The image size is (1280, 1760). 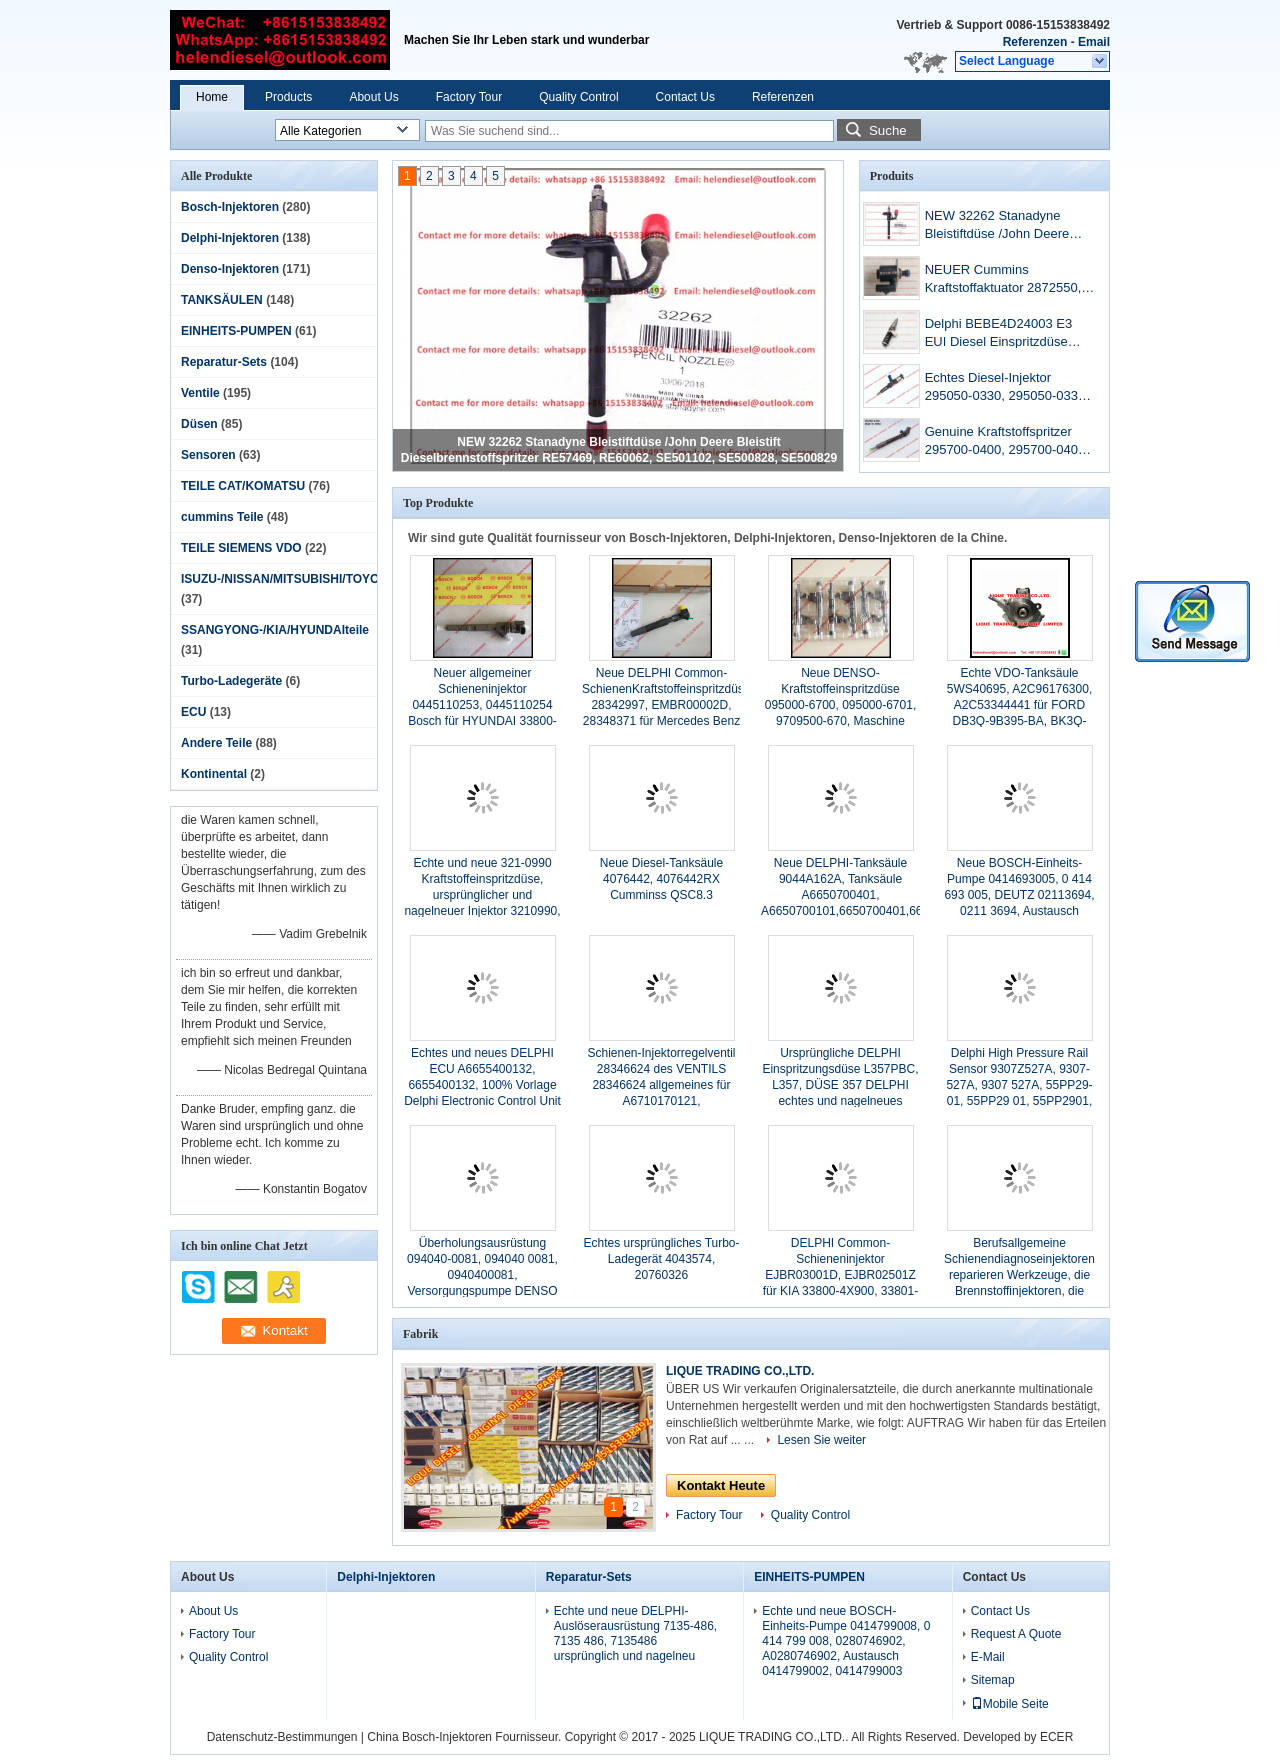 What do you see at coordinates (1010, 442) in the screenshot?
I see `Genuine Kraftstoffspritzer 295700-0400, 295700-0401, S560-13-H50A, S56013H50A Original und neu` at bounding box center [1010, 442].